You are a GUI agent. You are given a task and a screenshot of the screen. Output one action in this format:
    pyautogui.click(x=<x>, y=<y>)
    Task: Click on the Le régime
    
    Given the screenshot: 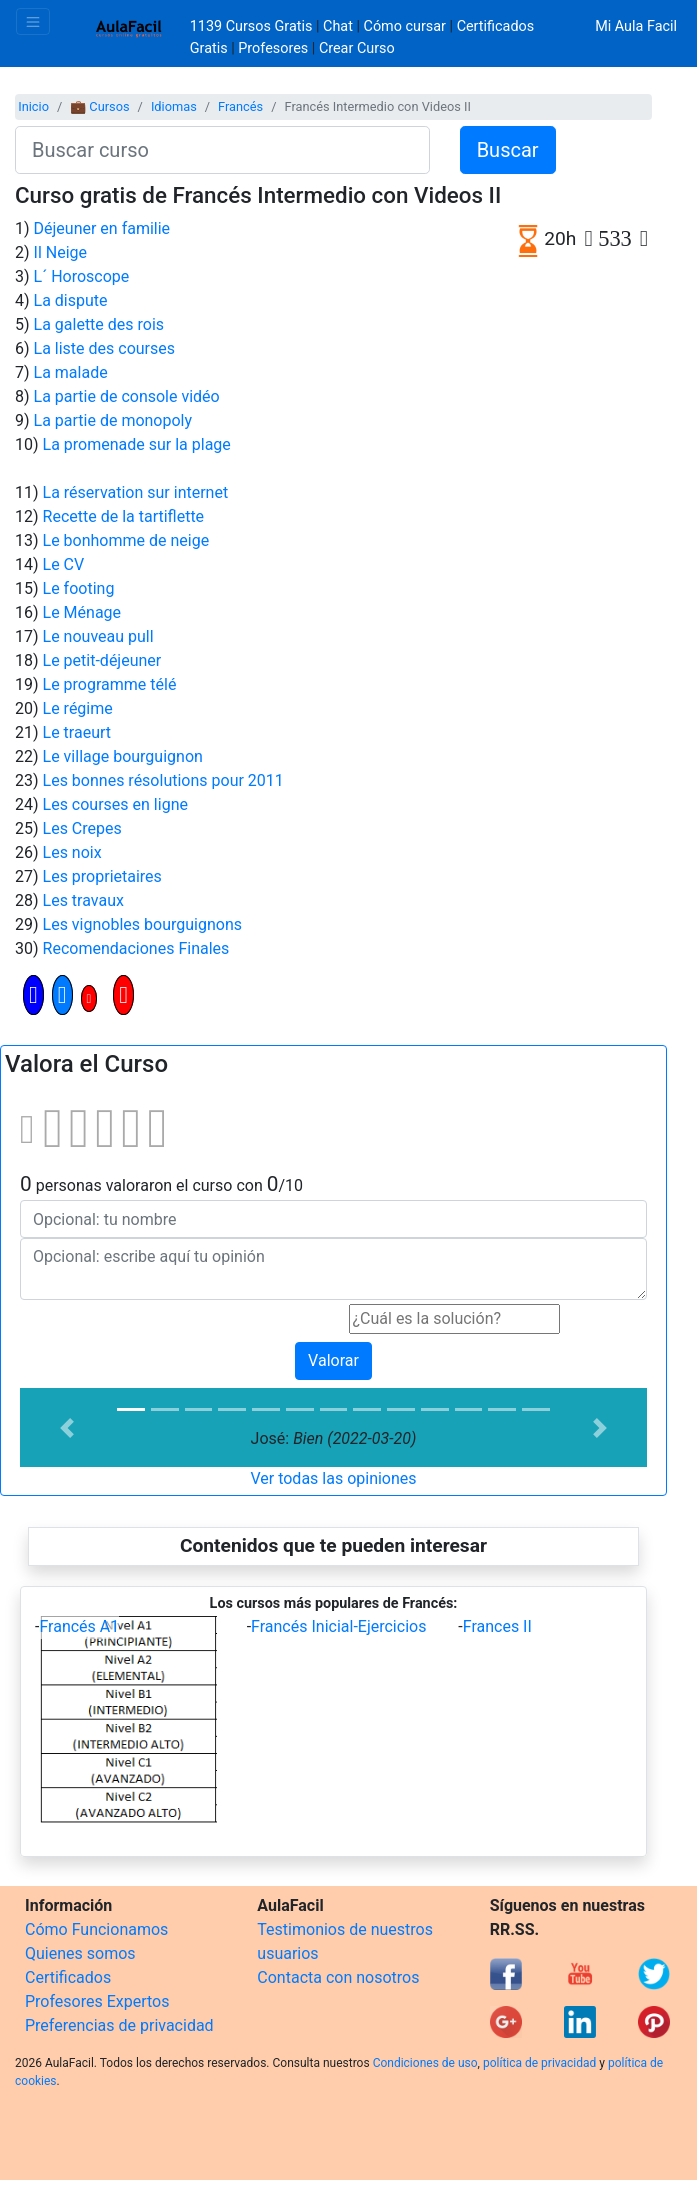 What is the action you would take?
    pyautogui.click(x=78, y=708)
    